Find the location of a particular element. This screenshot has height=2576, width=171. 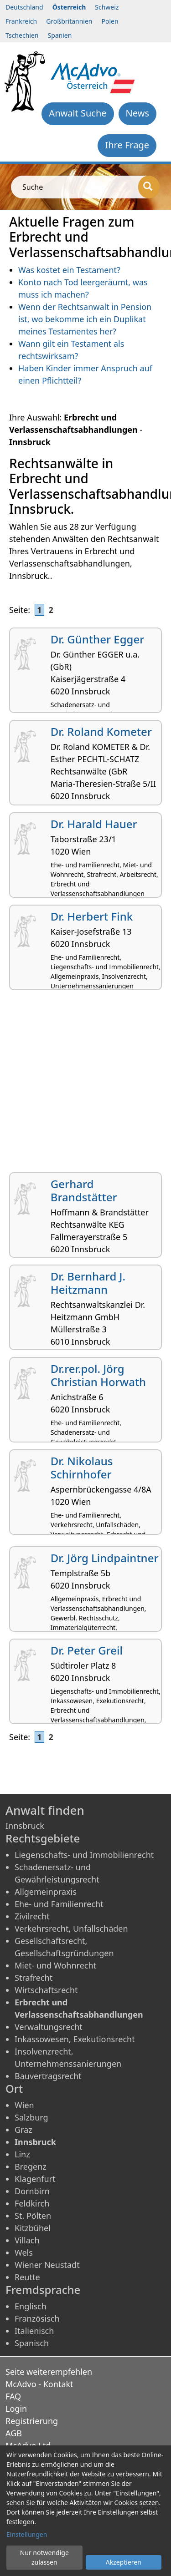

Wirtschaftsrecht is located at coordinates (46, 1989).